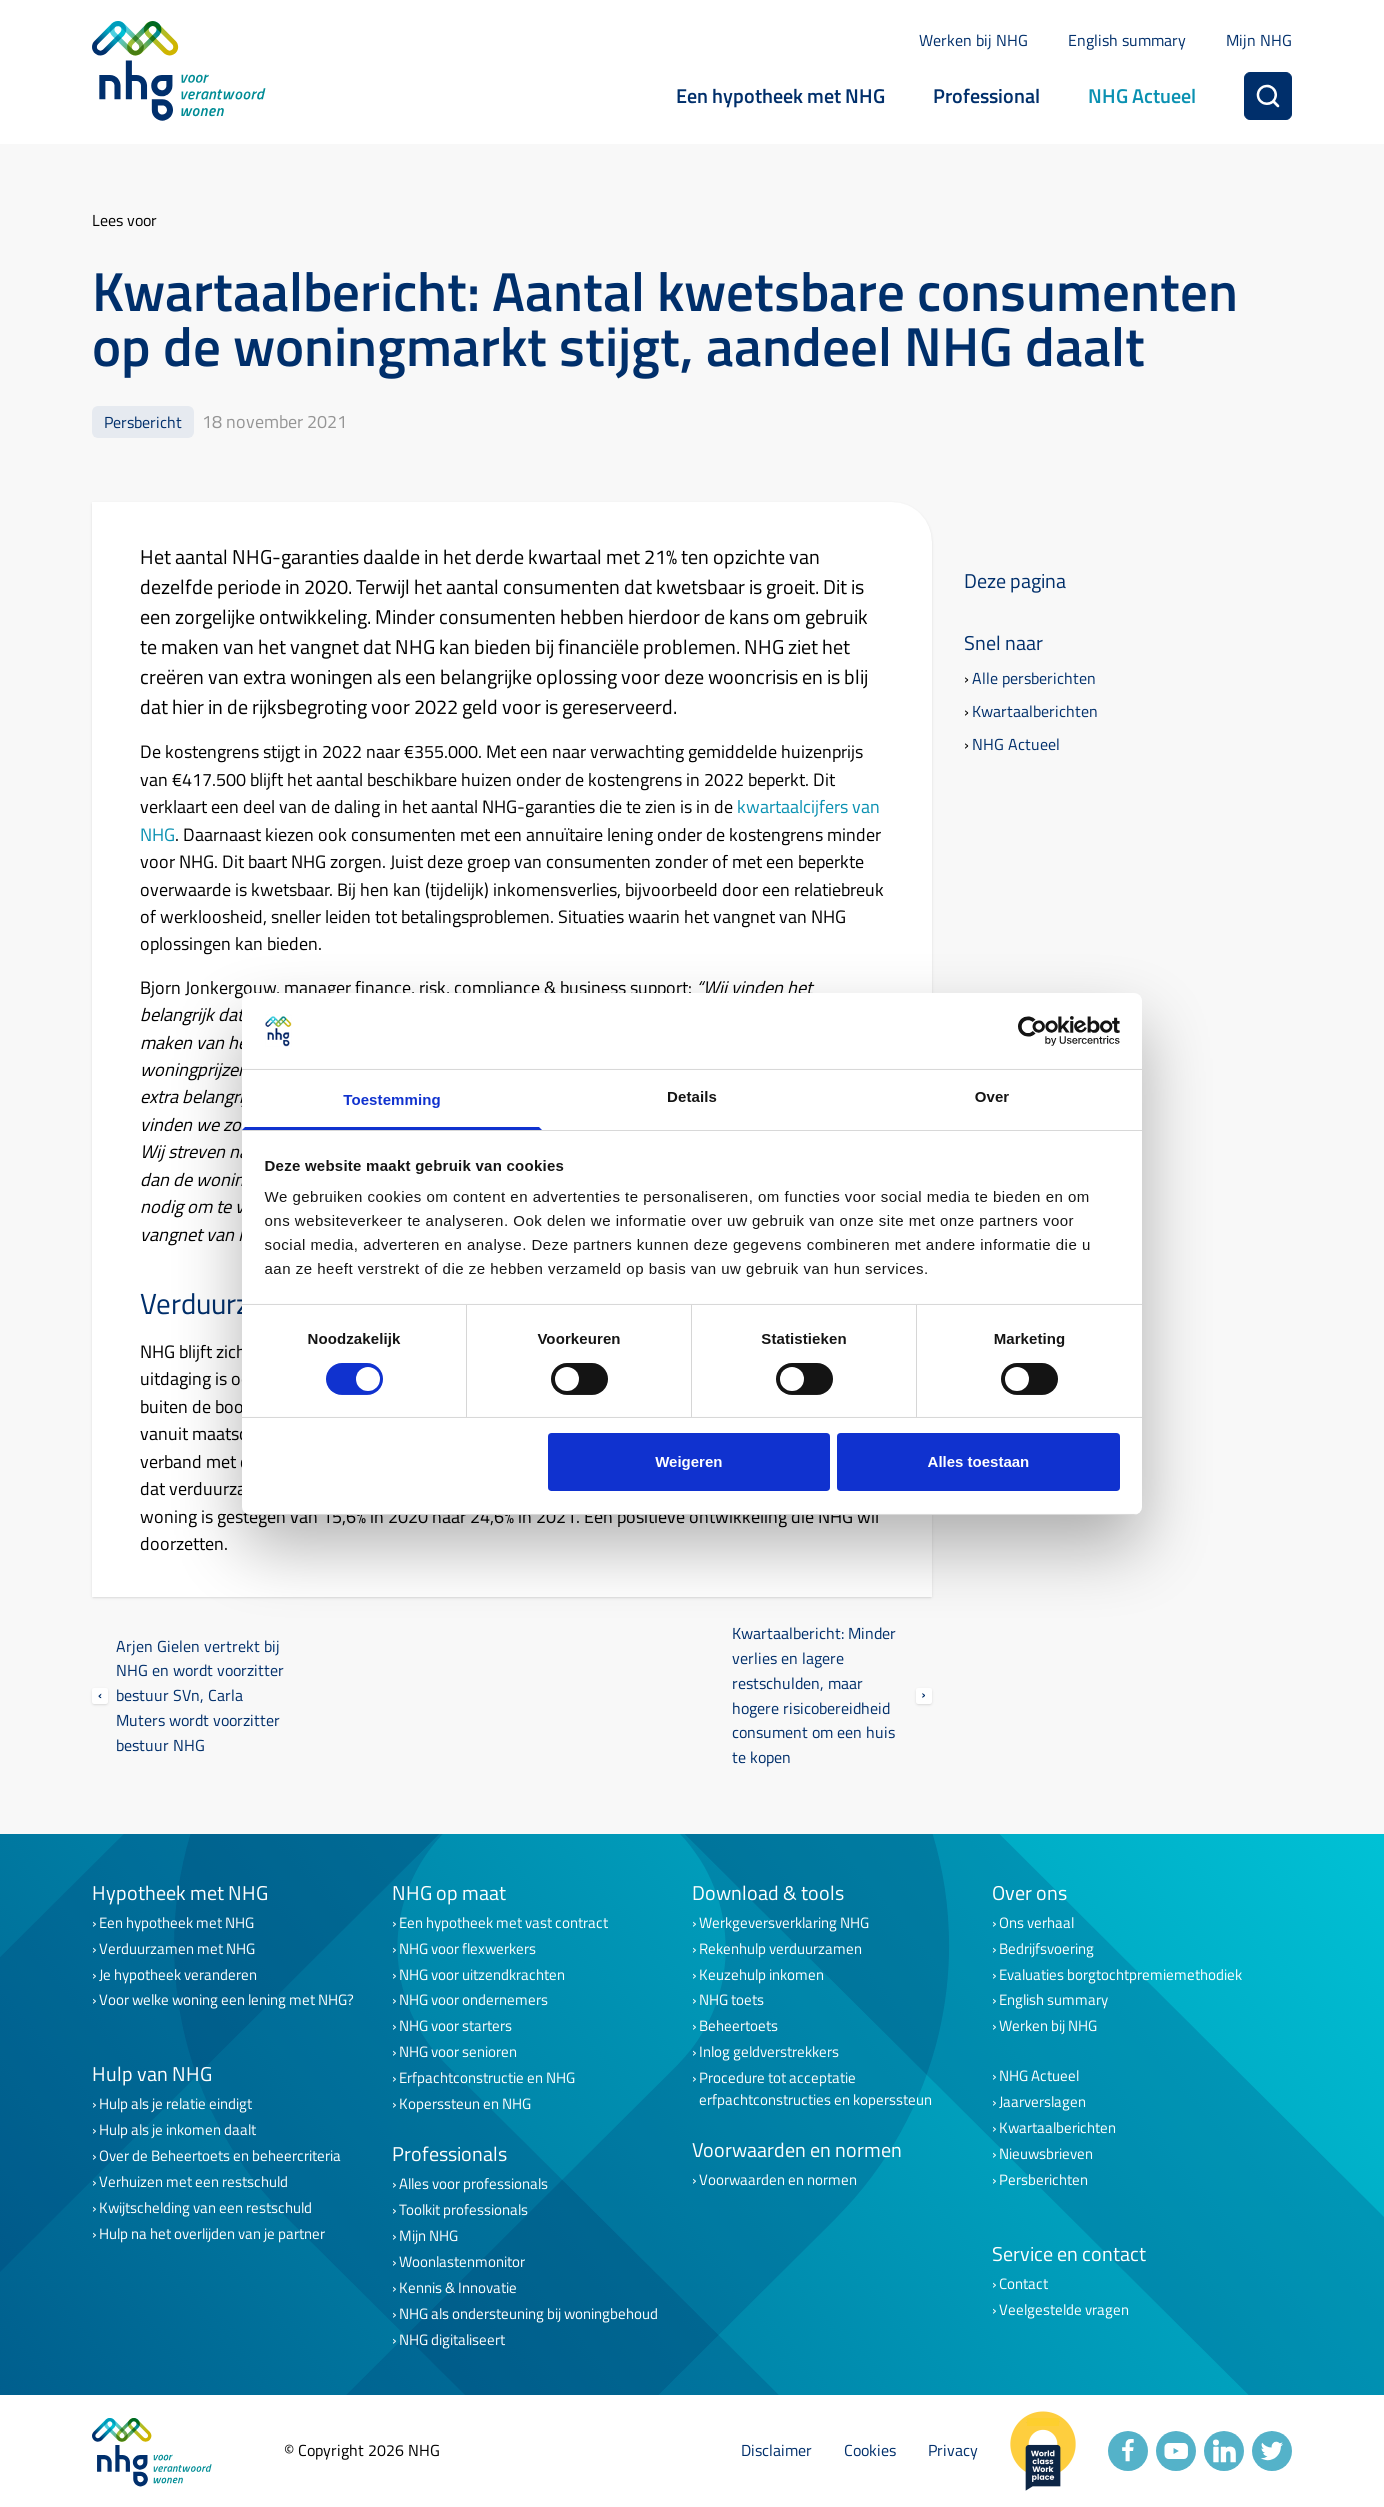 This screenshot has height=2507, width=1384. What do you see at coordinates (452, 2340) in the screenshot?
I see `NHG digitaliseert` at bounding box center [452, 2340].